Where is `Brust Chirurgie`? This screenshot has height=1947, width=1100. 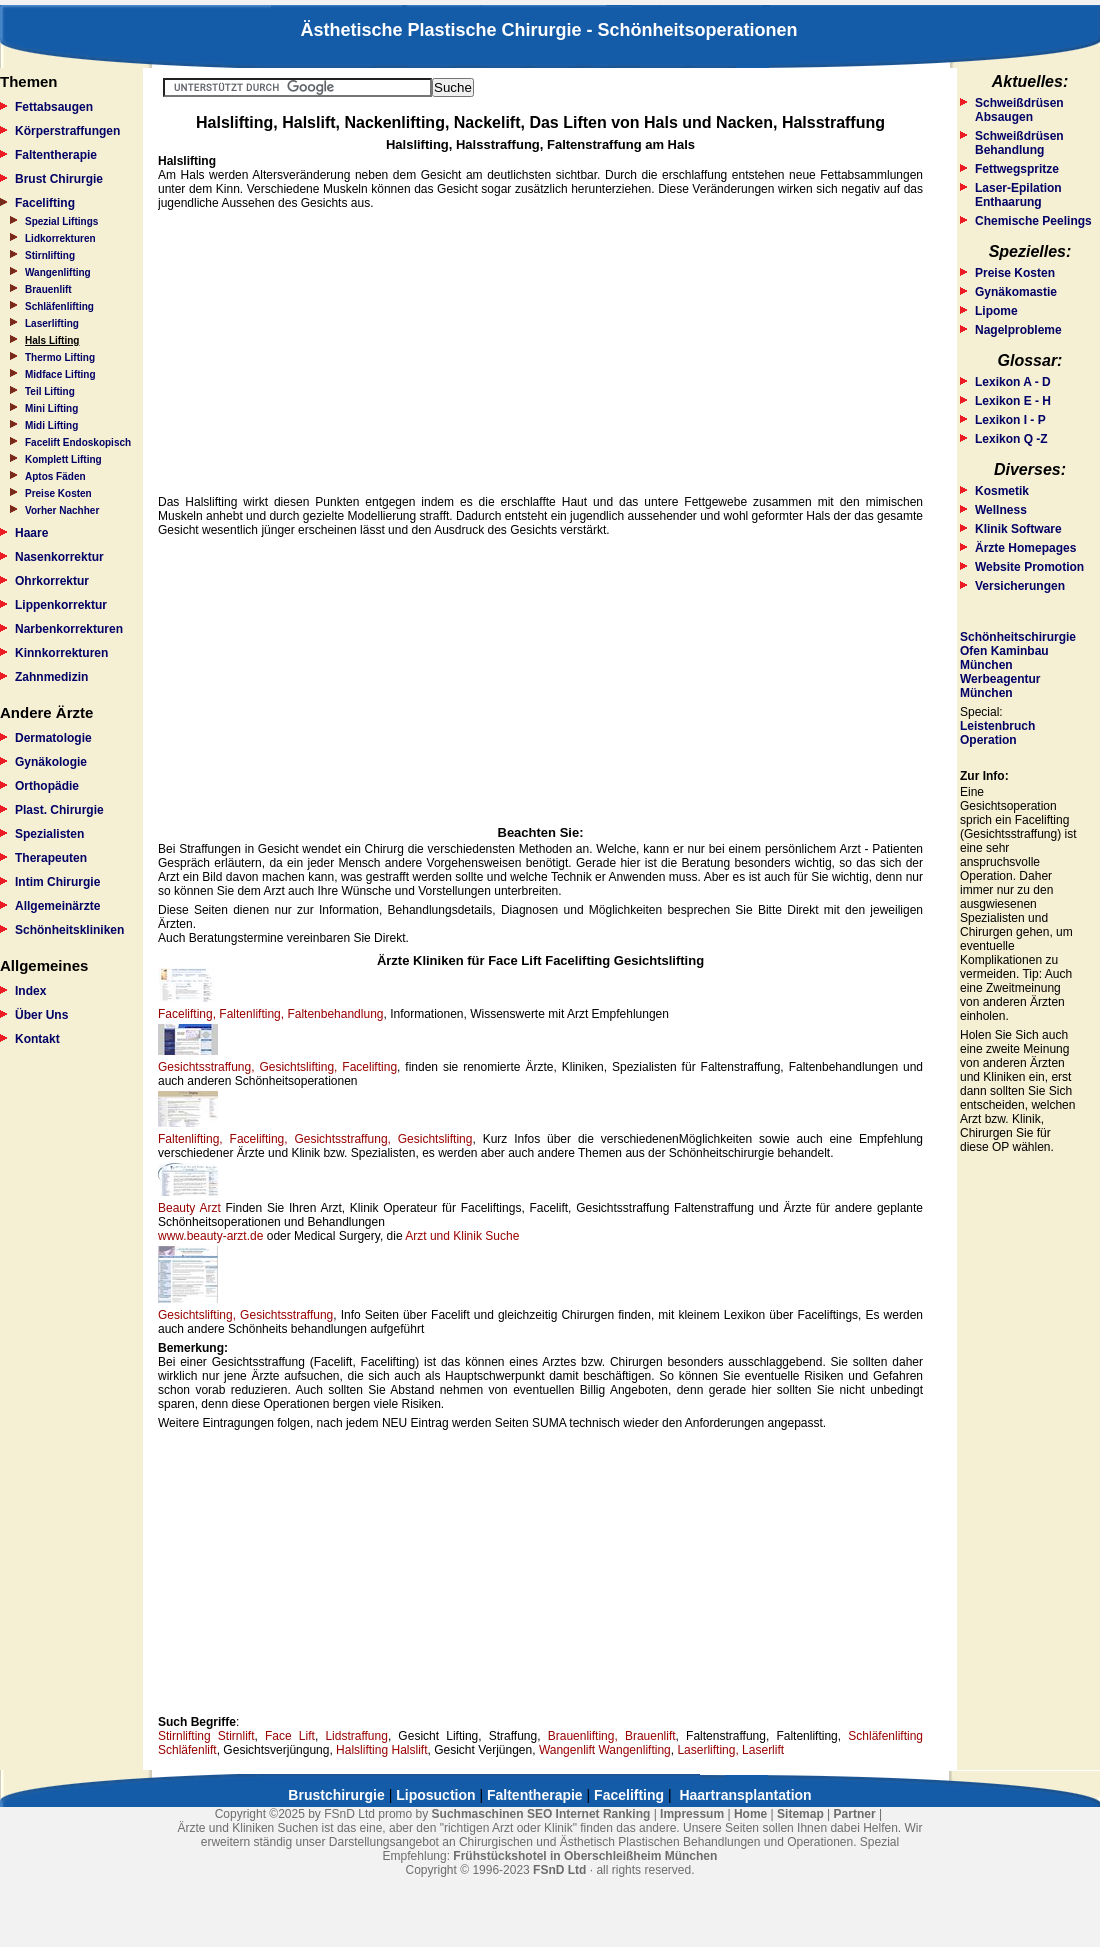 Brust Chirurgie is located at coordinates (59, 179).